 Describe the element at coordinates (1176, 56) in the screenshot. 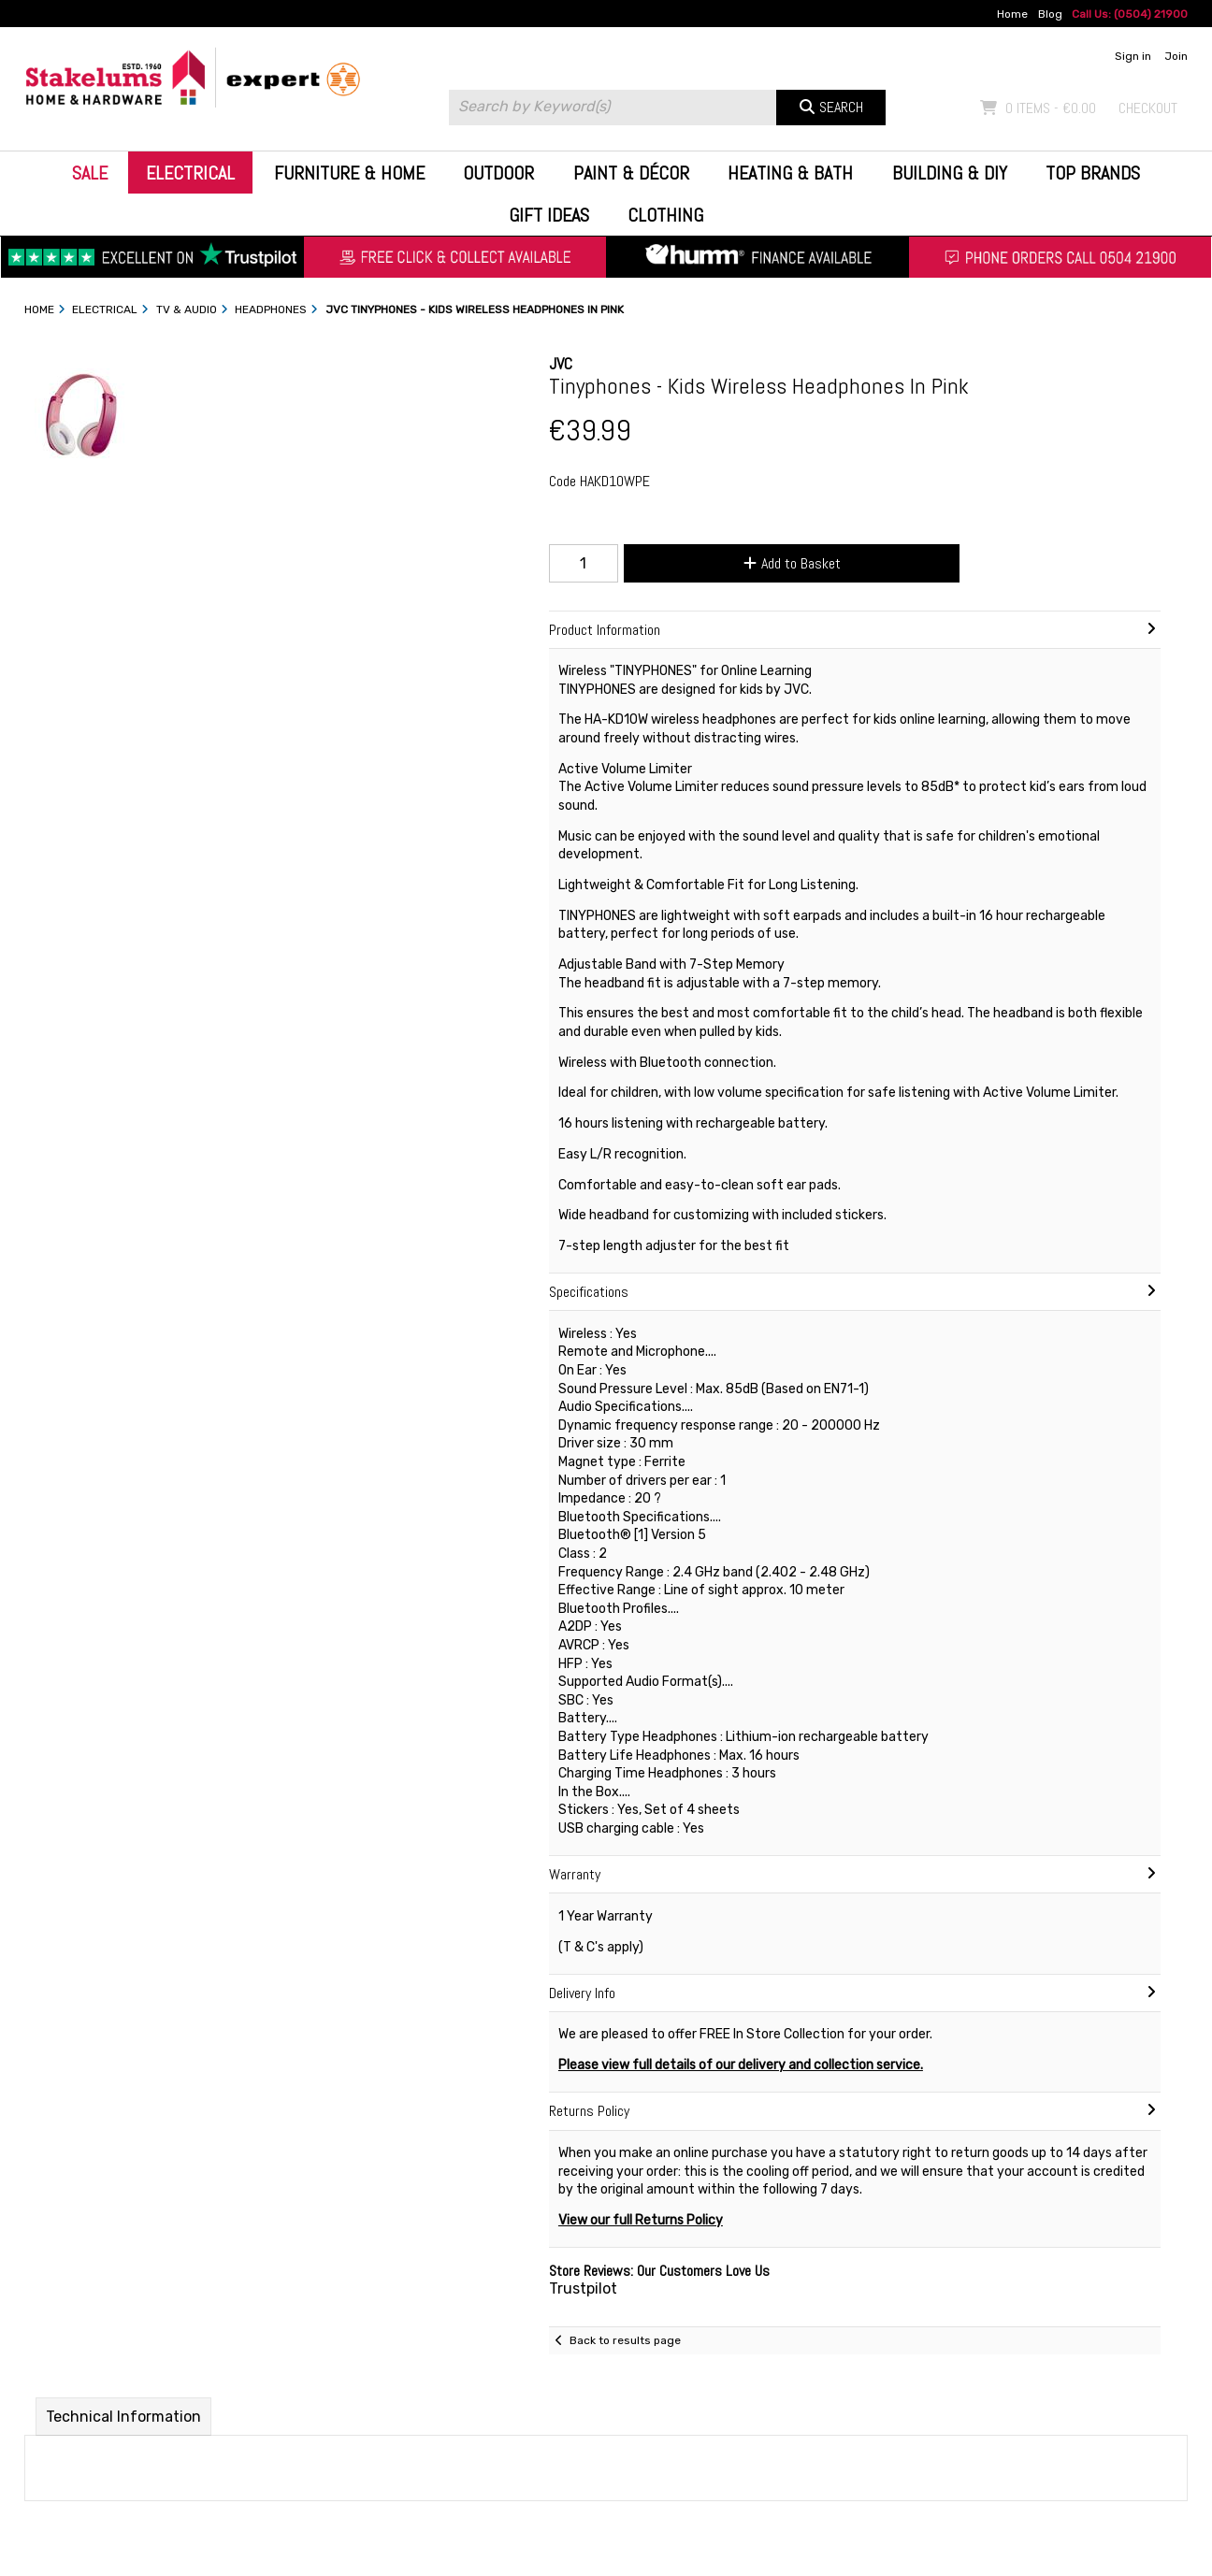

I see `Join` at that location.